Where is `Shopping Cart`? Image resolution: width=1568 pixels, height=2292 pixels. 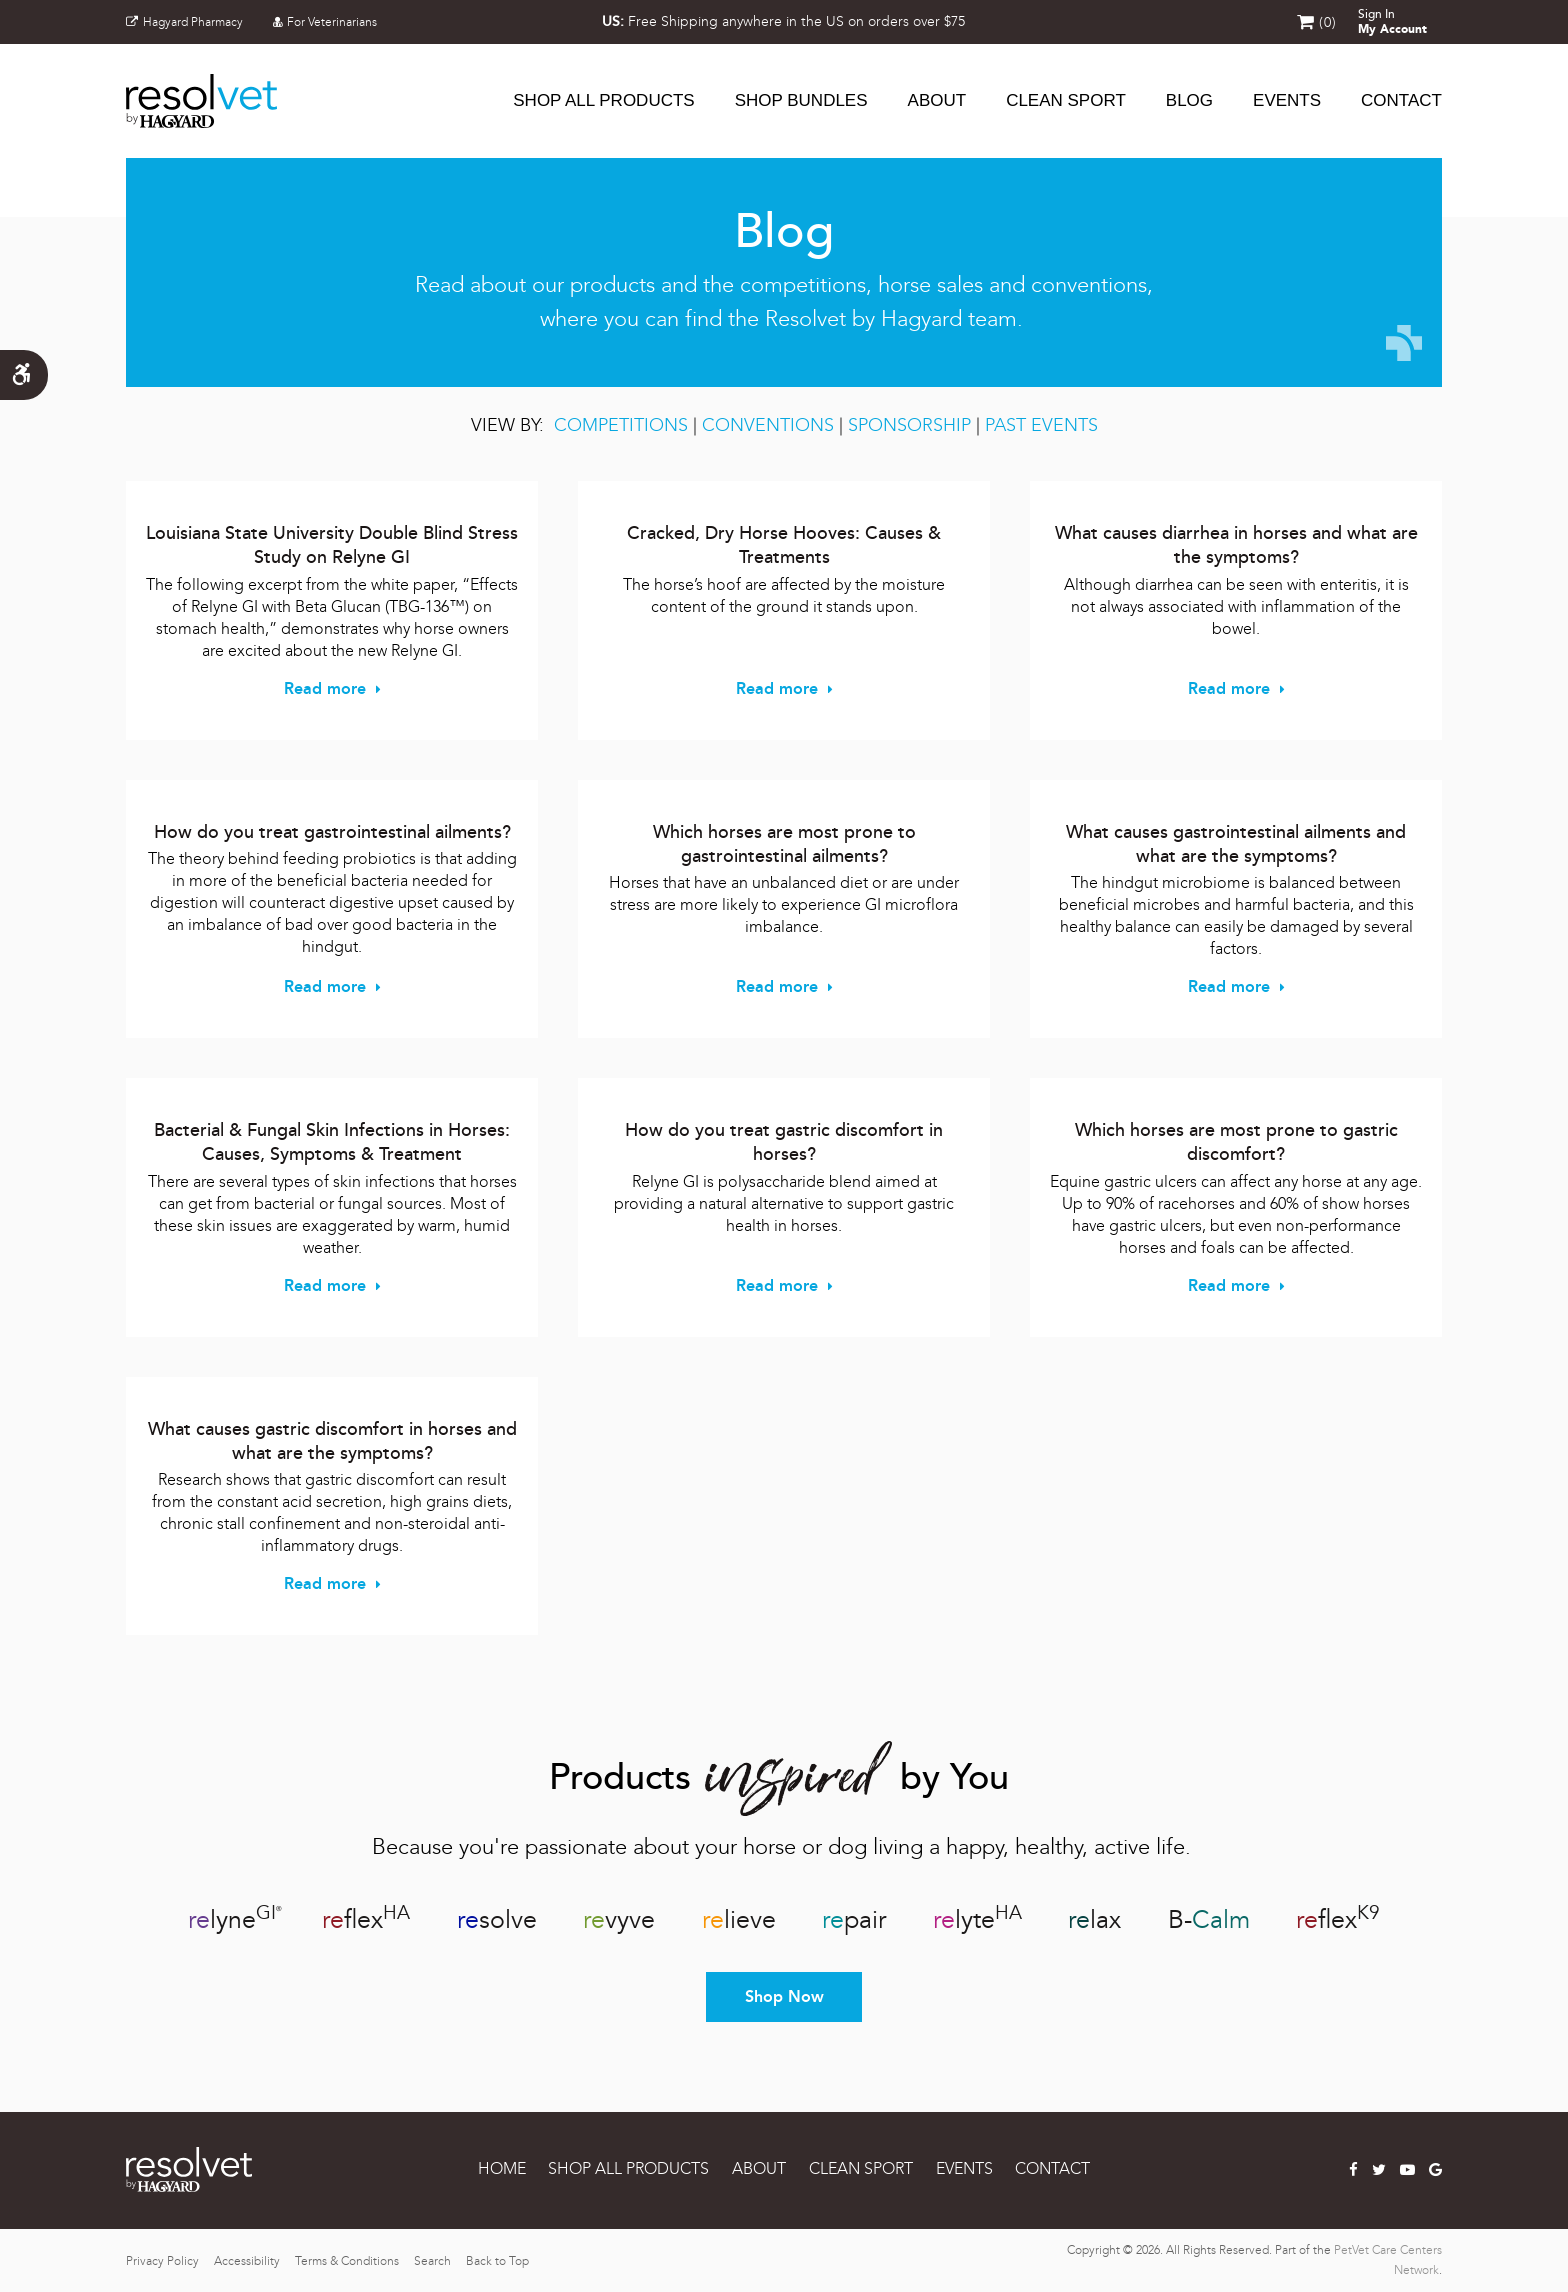 Shopping Cart is located at coordinates (1305, 22).